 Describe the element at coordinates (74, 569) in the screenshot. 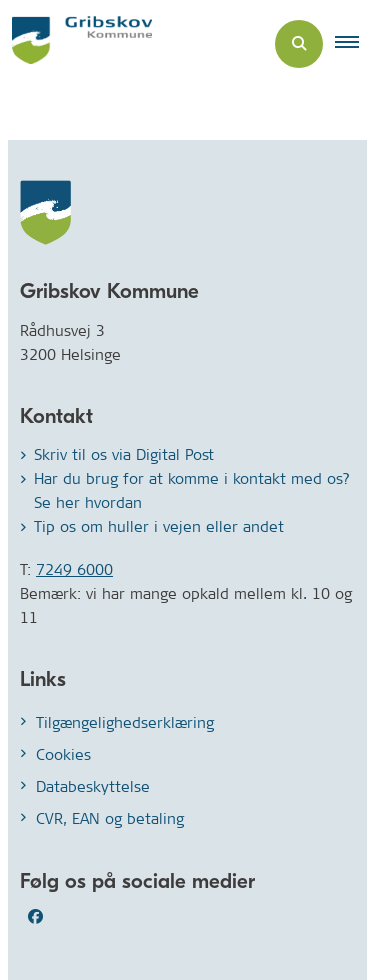

I see `7249 6000` at that location.